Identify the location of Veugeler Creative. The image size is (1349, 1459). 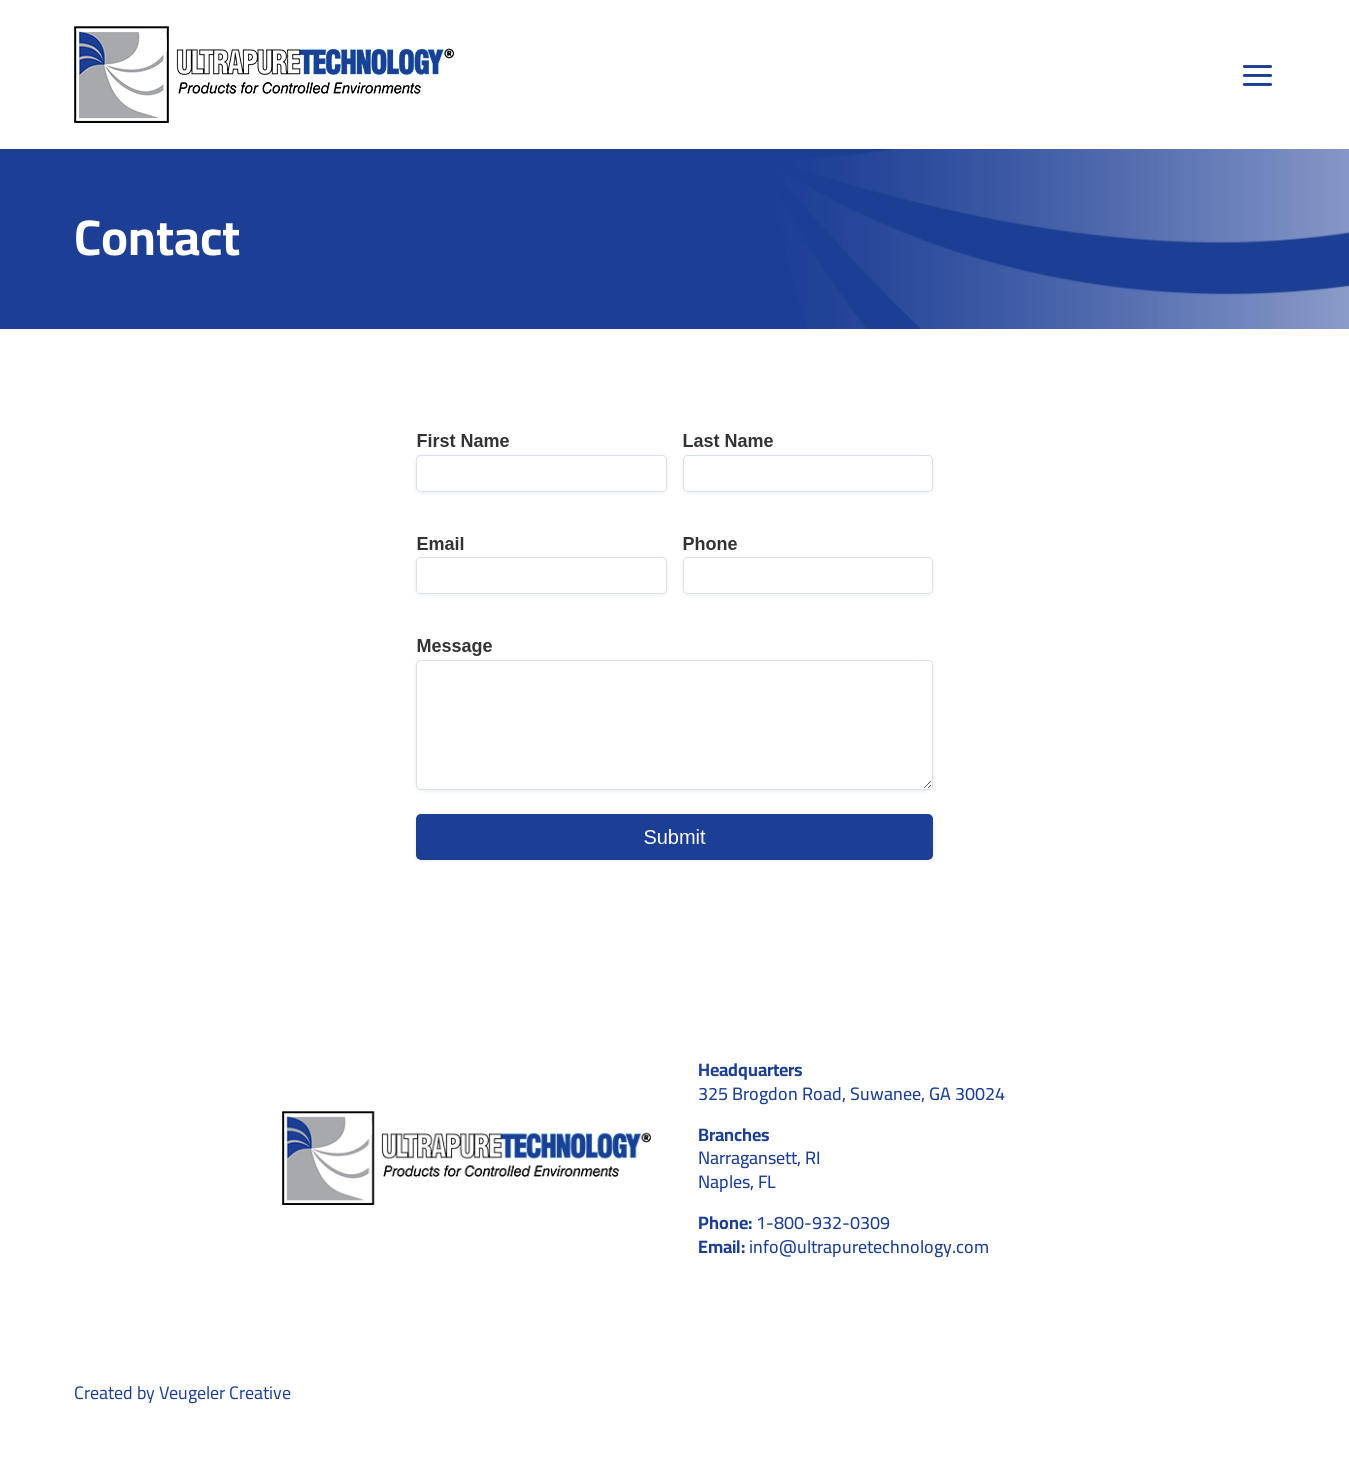
(225, 1392).